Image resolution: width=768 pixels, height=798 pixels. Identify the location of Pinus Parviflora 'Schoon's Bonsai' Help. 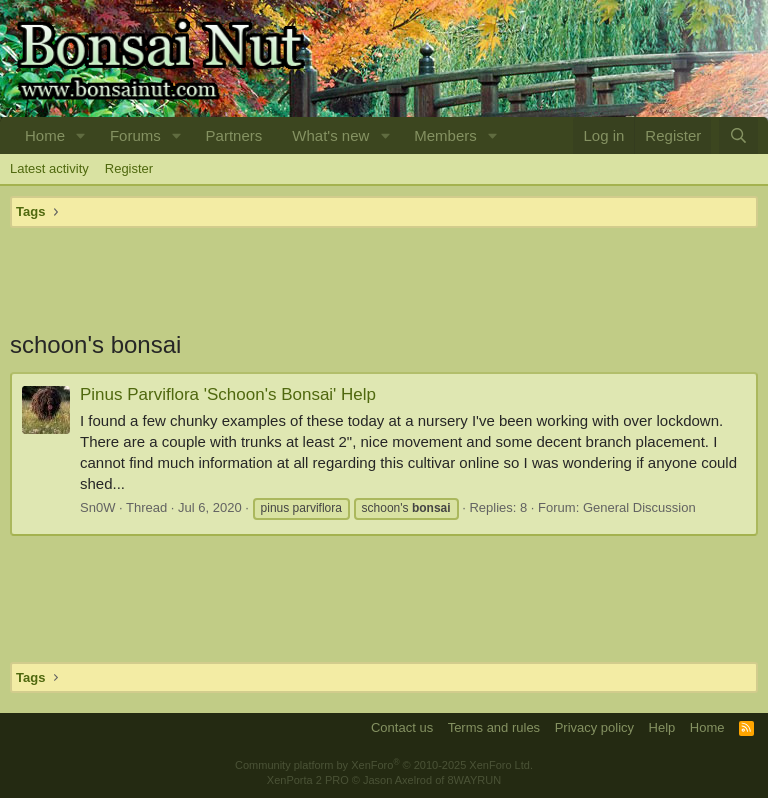
(228, 394).